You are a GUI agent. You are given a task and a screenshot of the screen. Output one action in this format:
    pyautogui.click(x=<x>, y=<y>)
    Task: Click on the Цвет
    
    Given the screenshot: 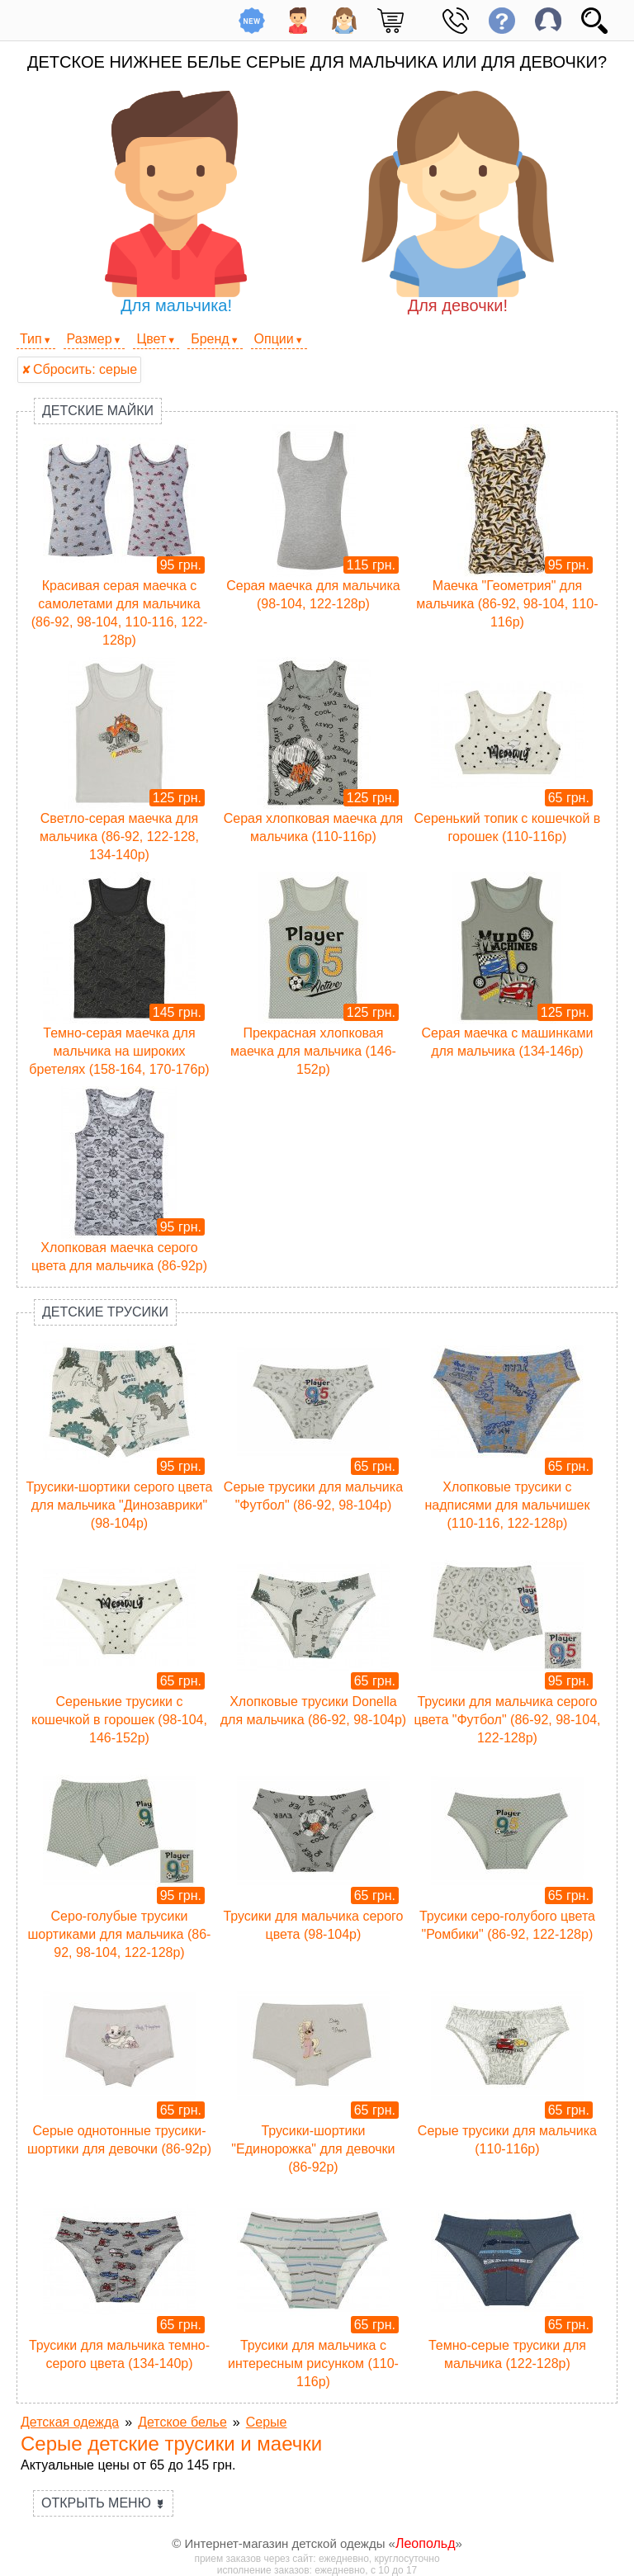 What is the action you would take?
    pyautogui.click(x=151, y=339)
    